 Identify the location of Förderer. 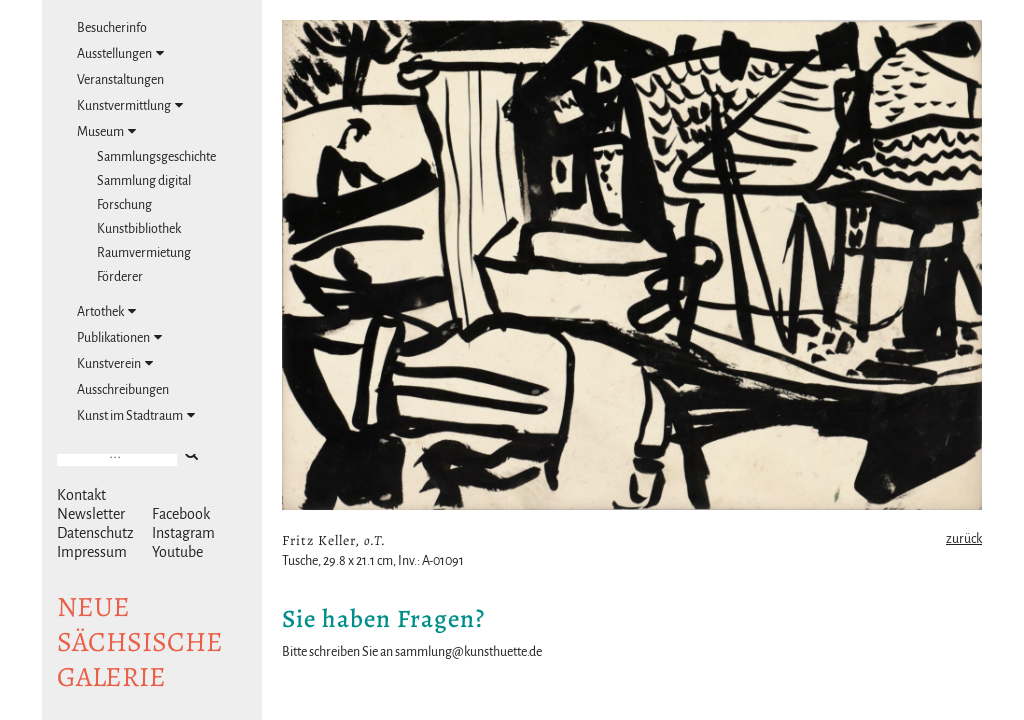
(120, 277).